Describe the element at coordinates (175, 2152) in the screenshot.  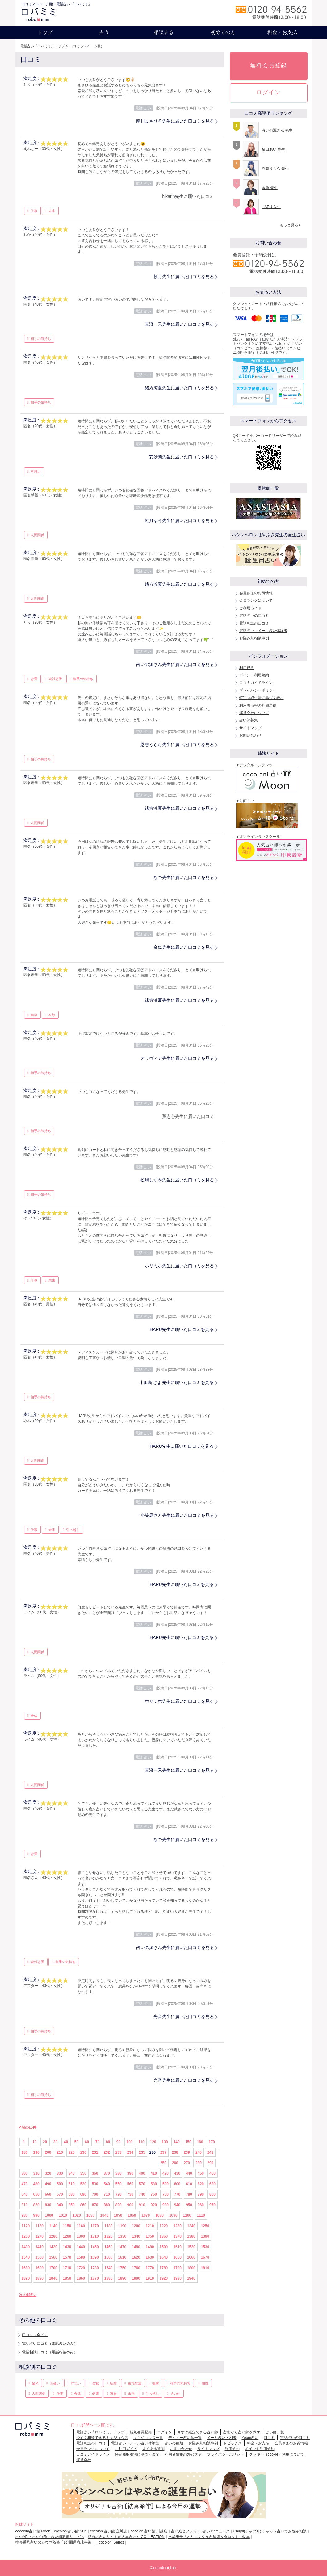
I see `238` at that location.